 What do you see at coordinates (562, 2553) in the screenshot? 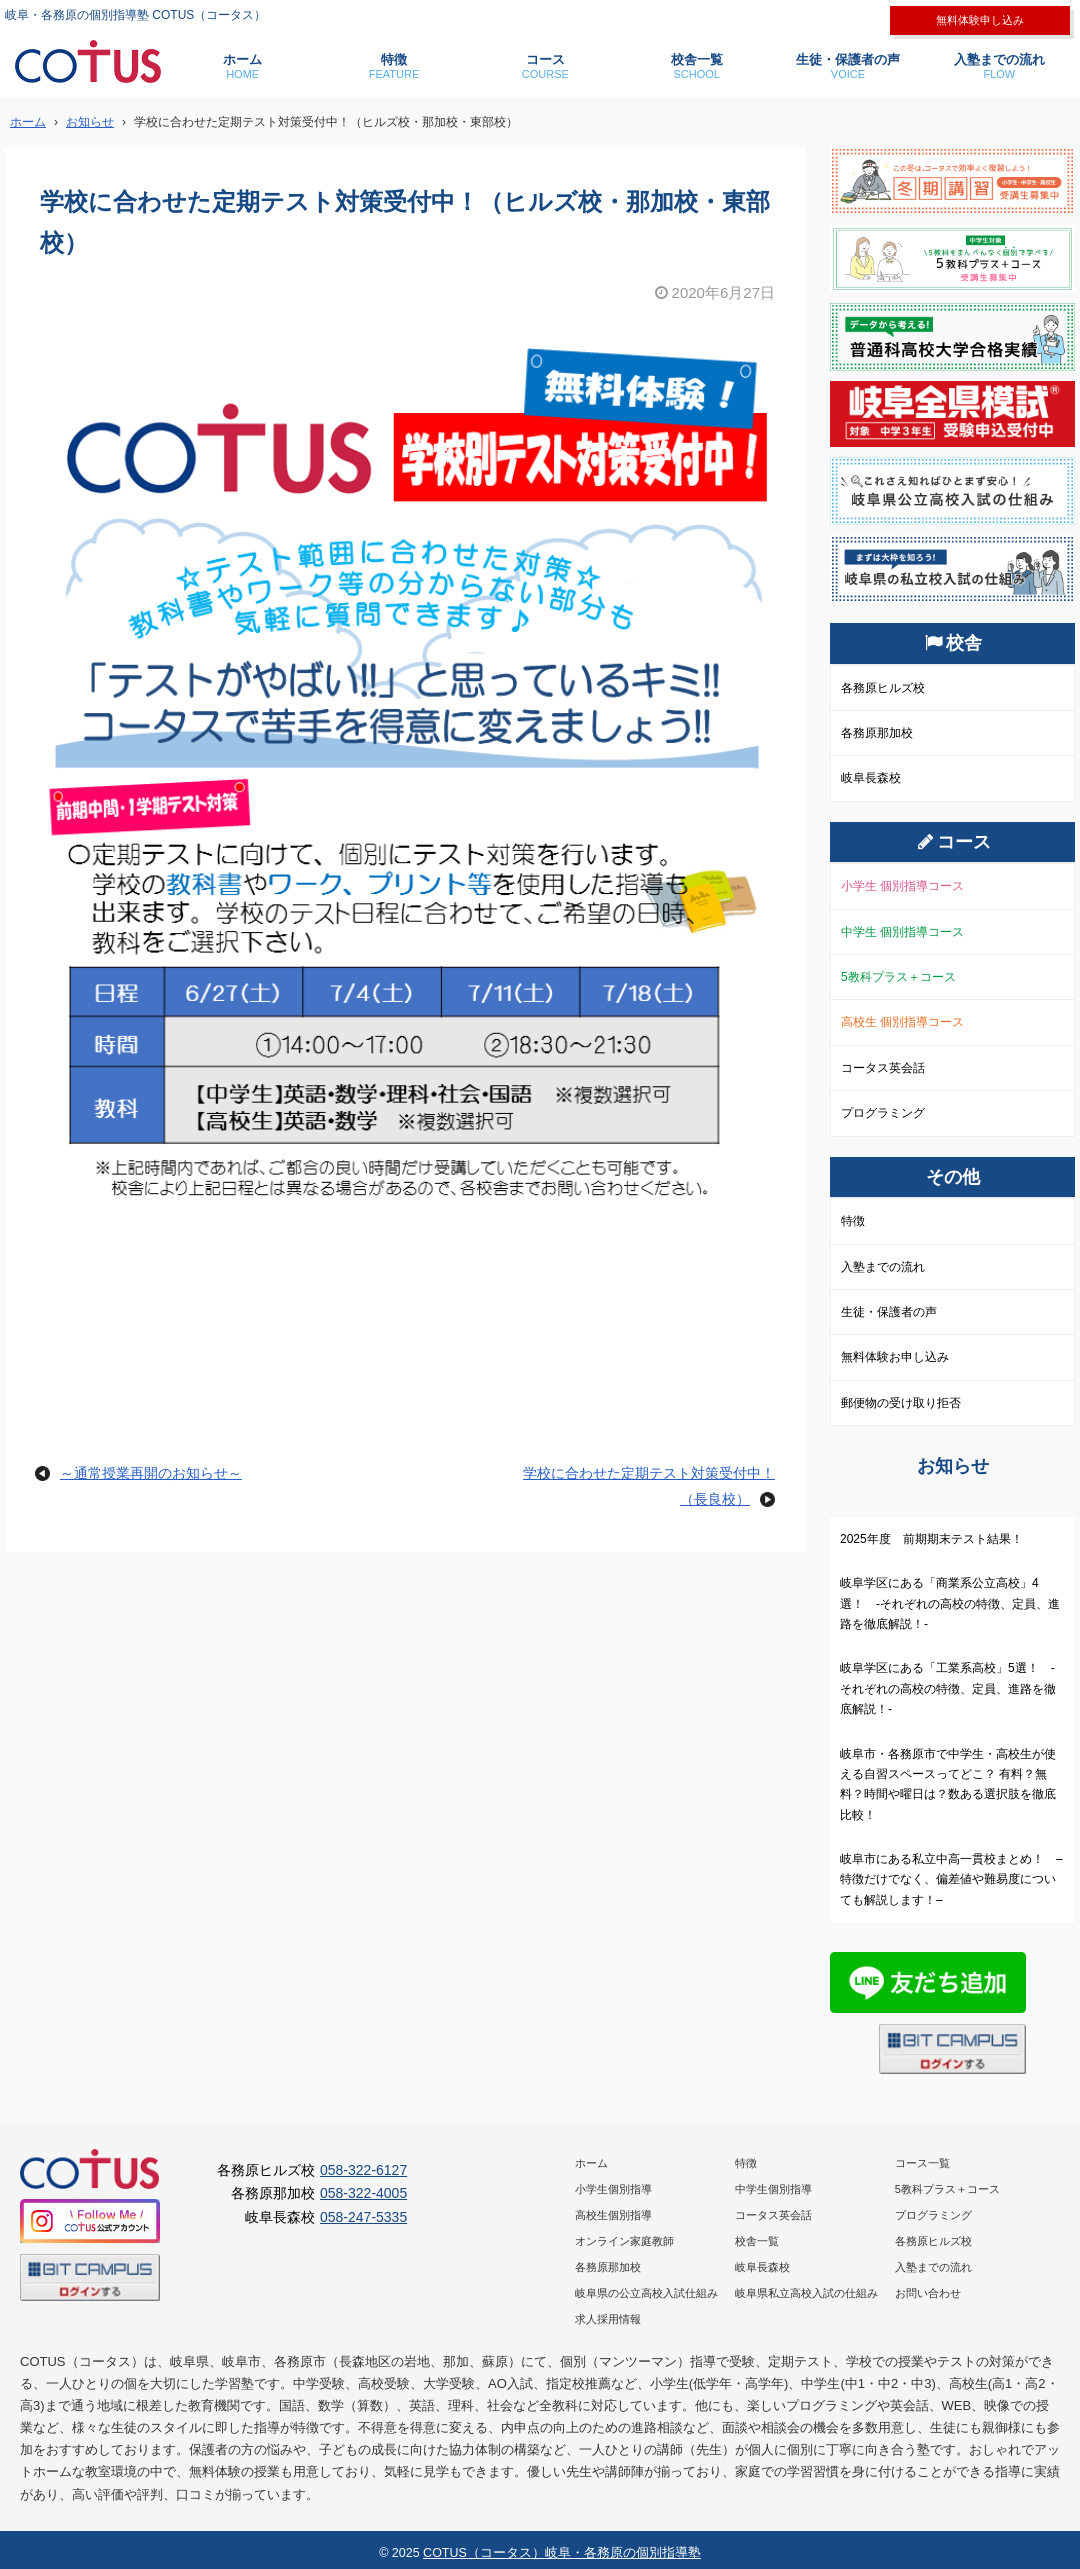
I see `COTUS（コータス）岐阜・各務原の個別指導塾` at bounding box center [562, 2553].